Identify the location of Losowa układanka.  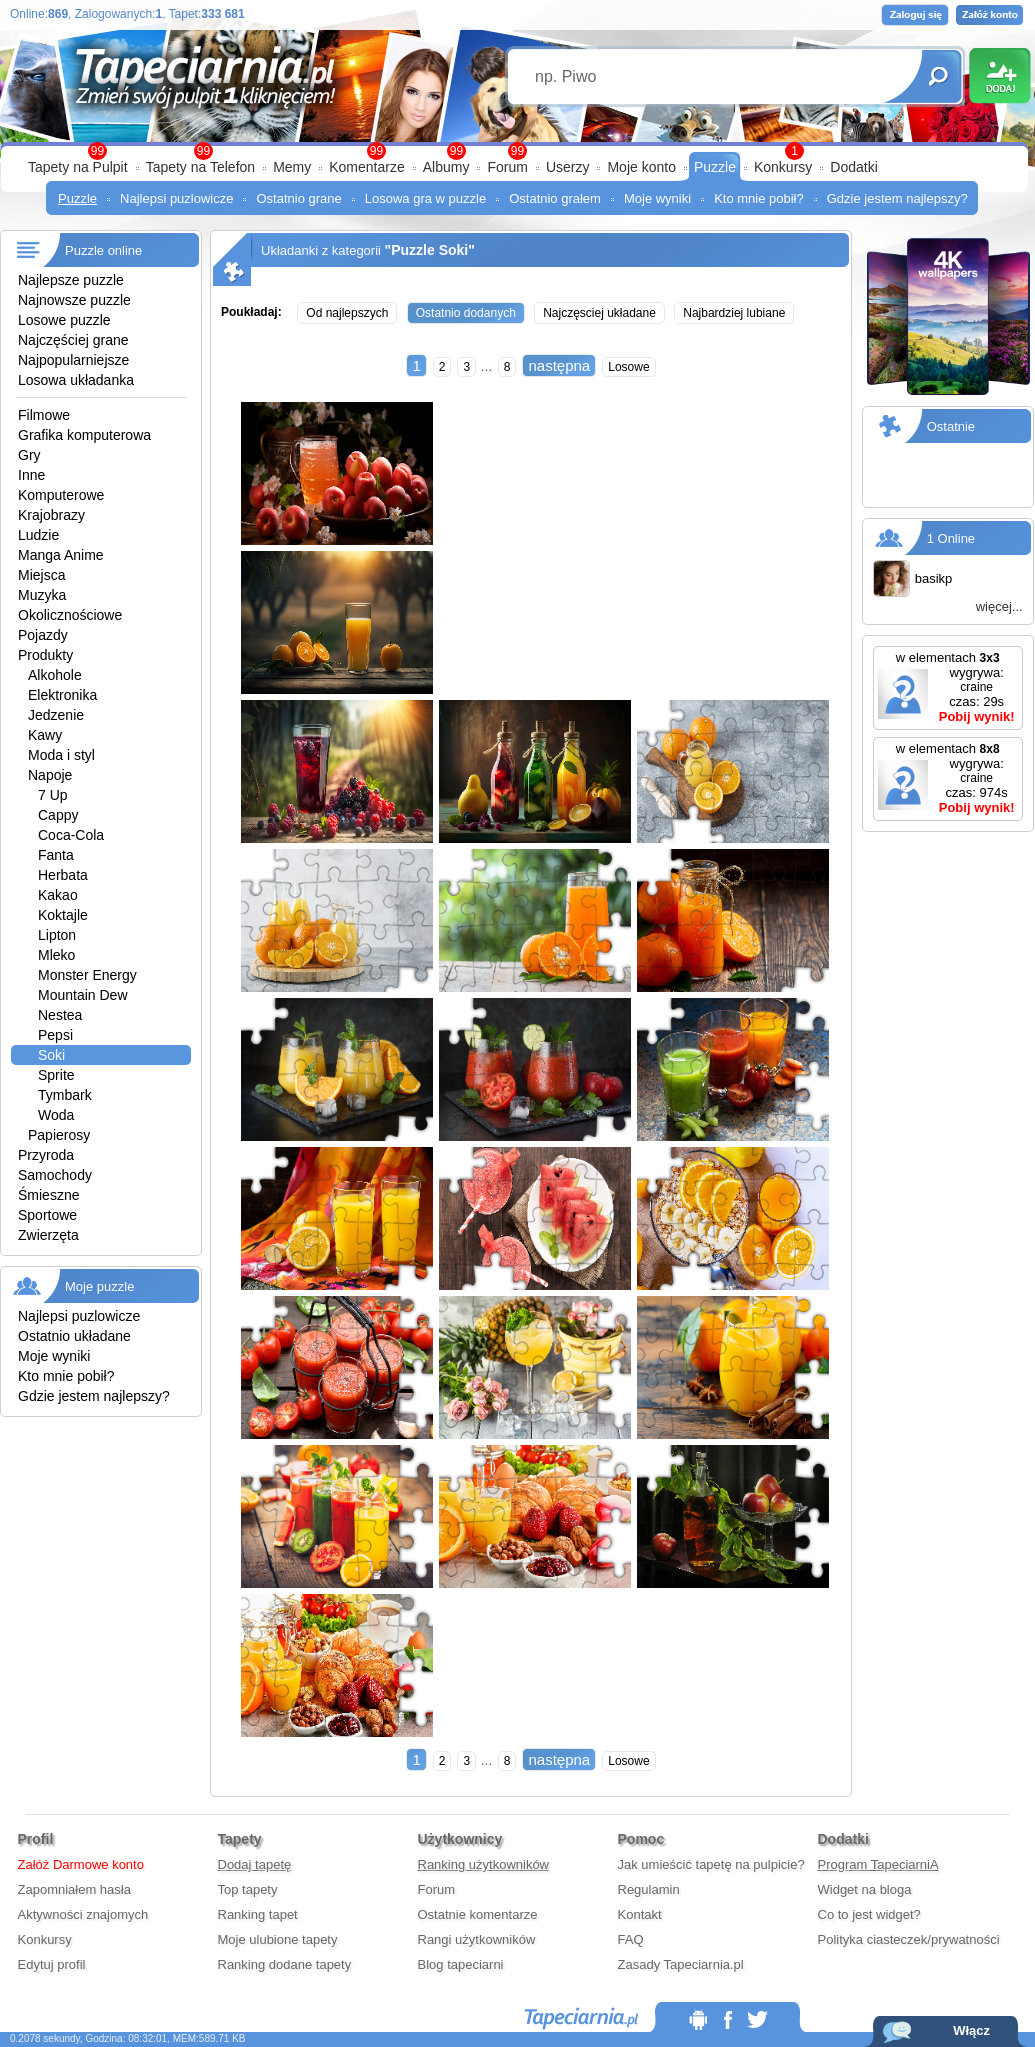
(76, 380).